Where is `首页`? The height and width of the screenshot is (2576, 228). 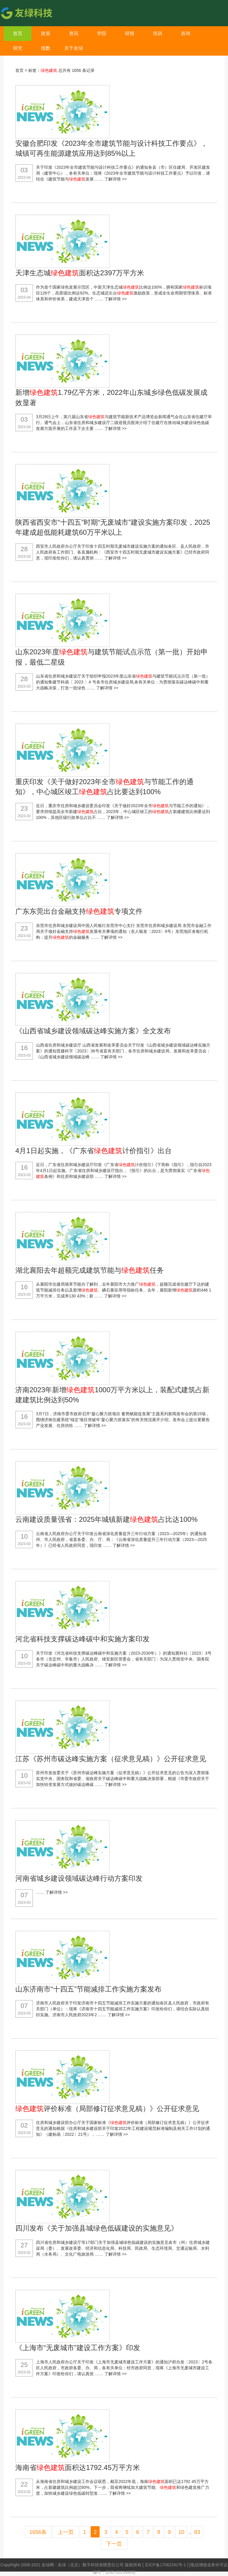 首页 is located at coordinates (17, 33).